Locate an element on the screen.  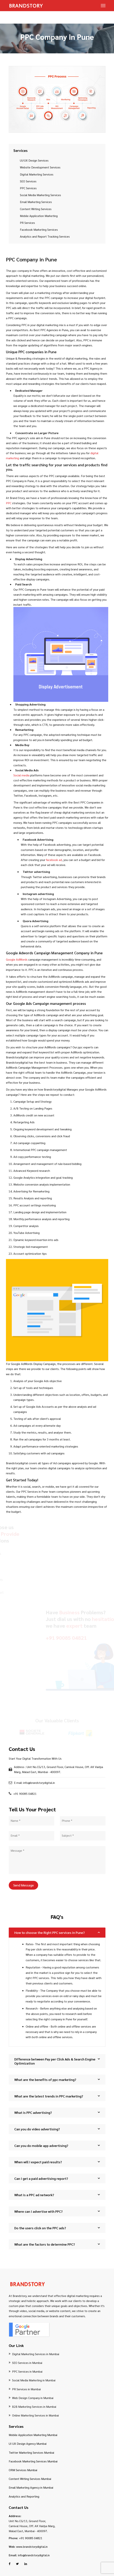
UI/UX Design Services is located at coordinates (34, 160).